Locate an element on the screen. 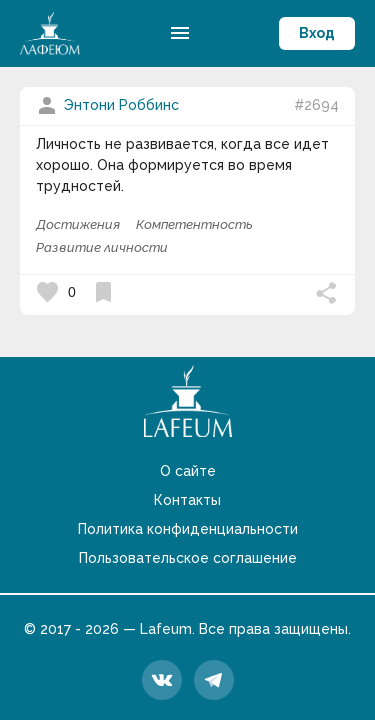 This screenshot has width=375, height=720. Компетентность is located at coordinates (194, 224).